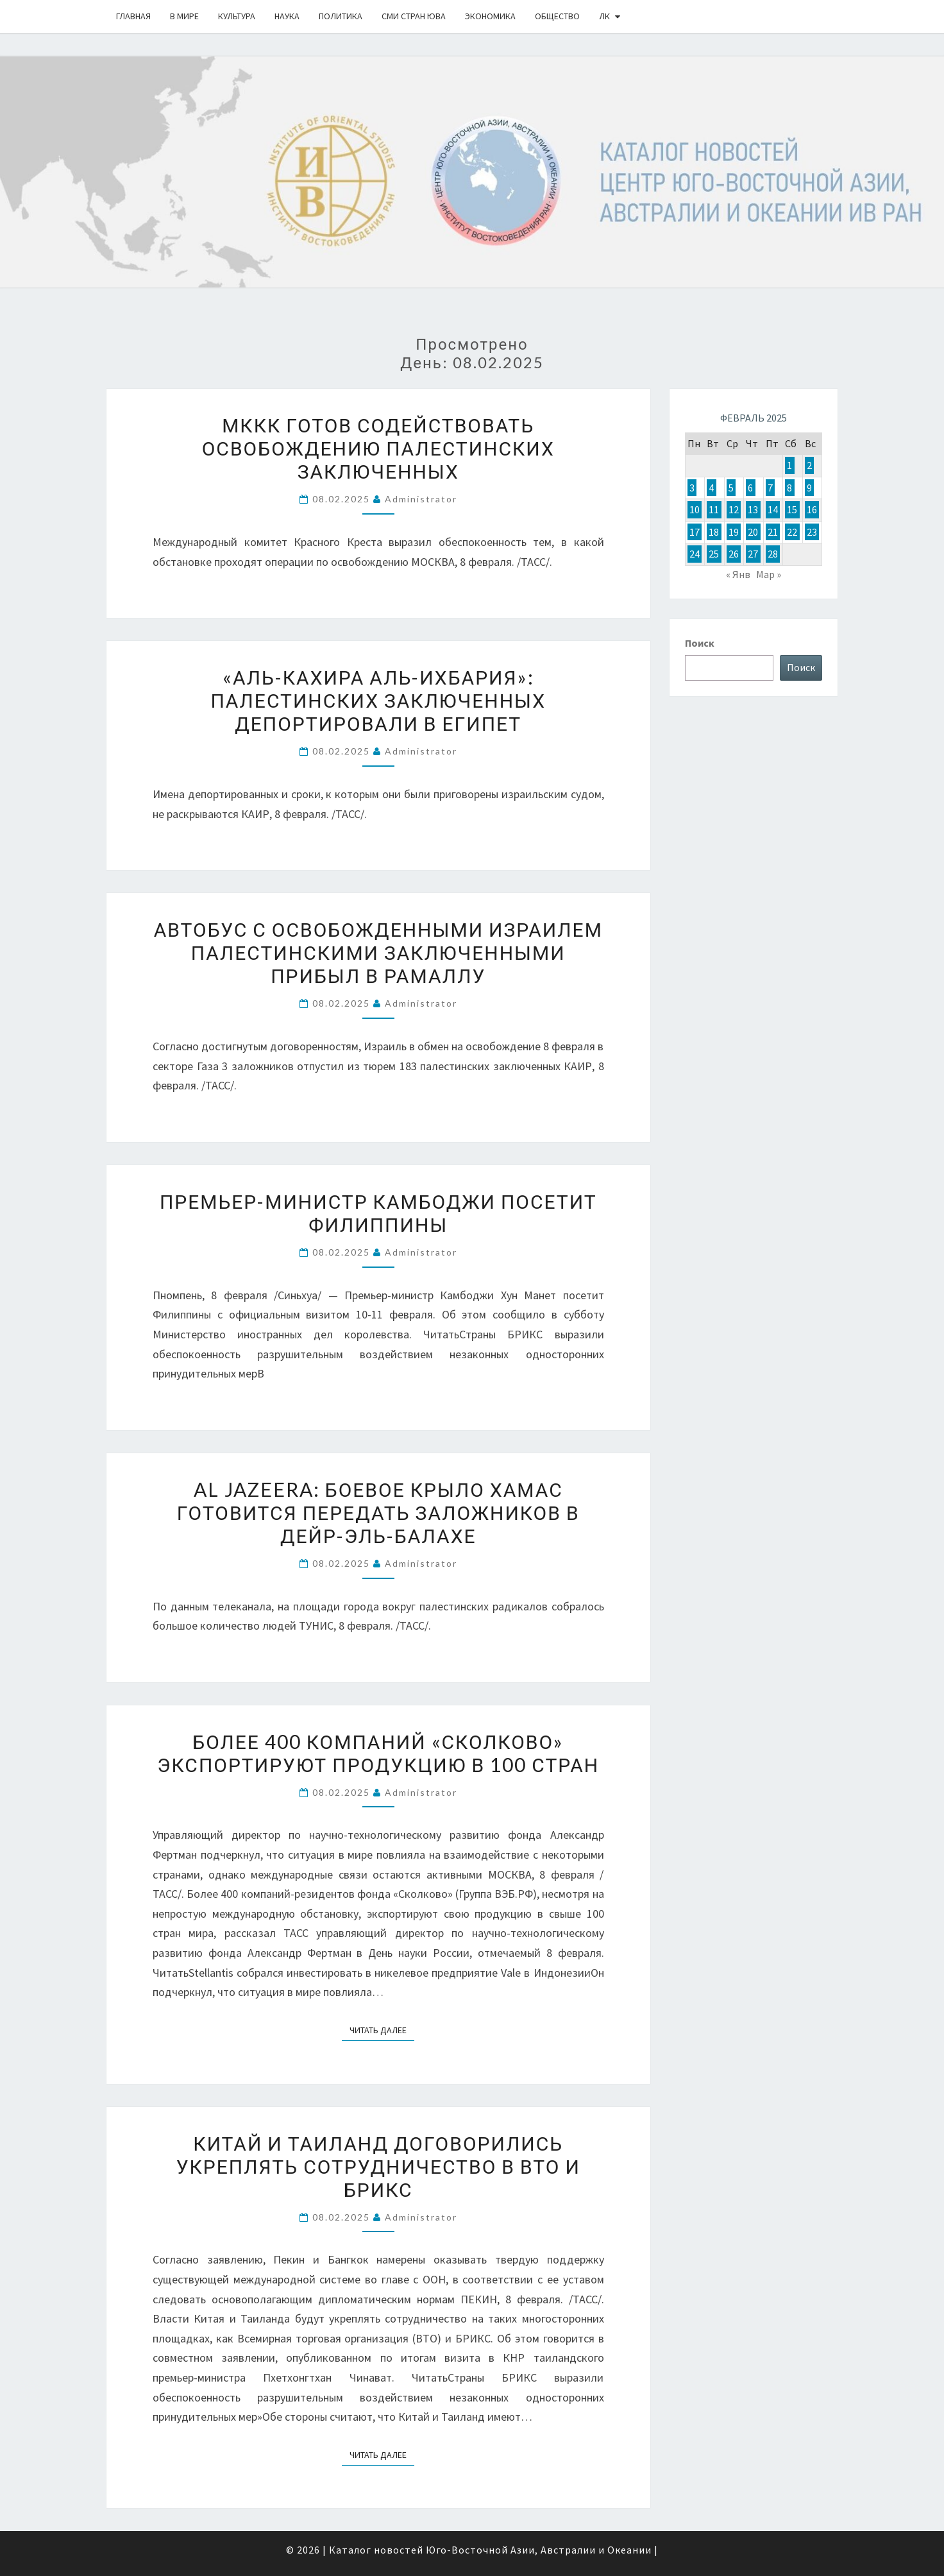 This screenshot has height=2576, width=944. I want to click on 6 [Записи, опубликованные 06.02.2025], so click(750, 487).